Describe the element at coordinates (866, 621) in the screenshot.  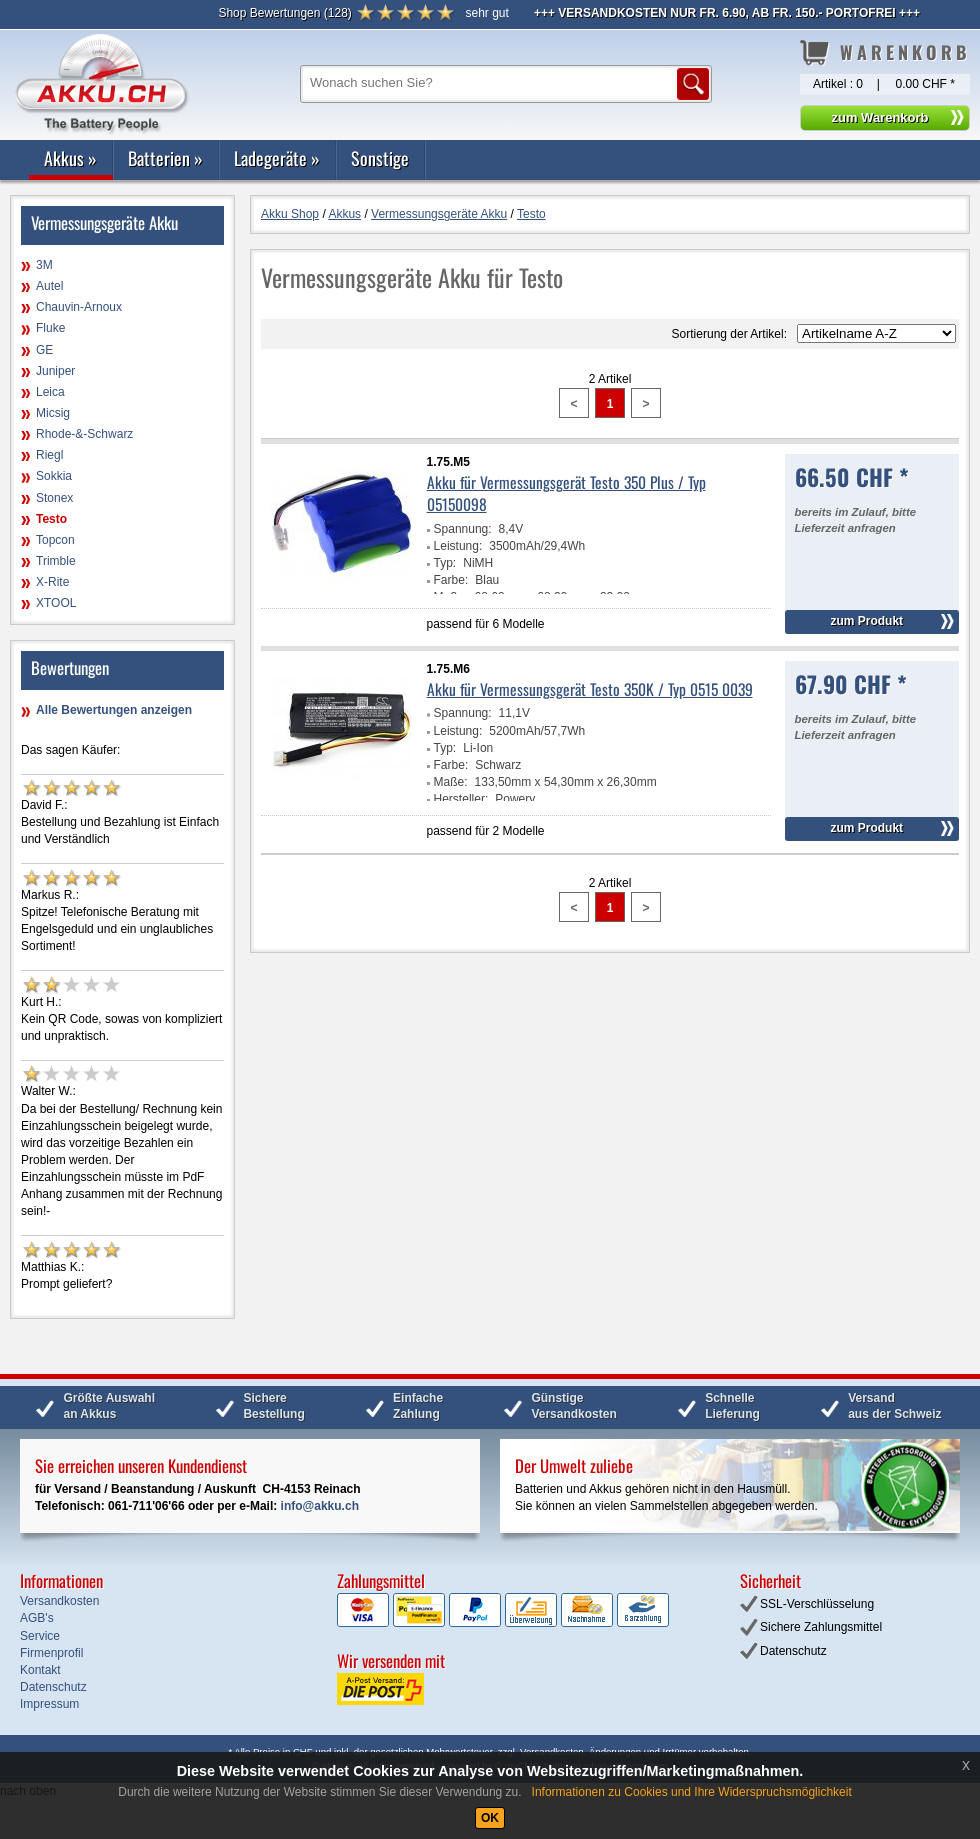
I see `zum Produkt` at that location.